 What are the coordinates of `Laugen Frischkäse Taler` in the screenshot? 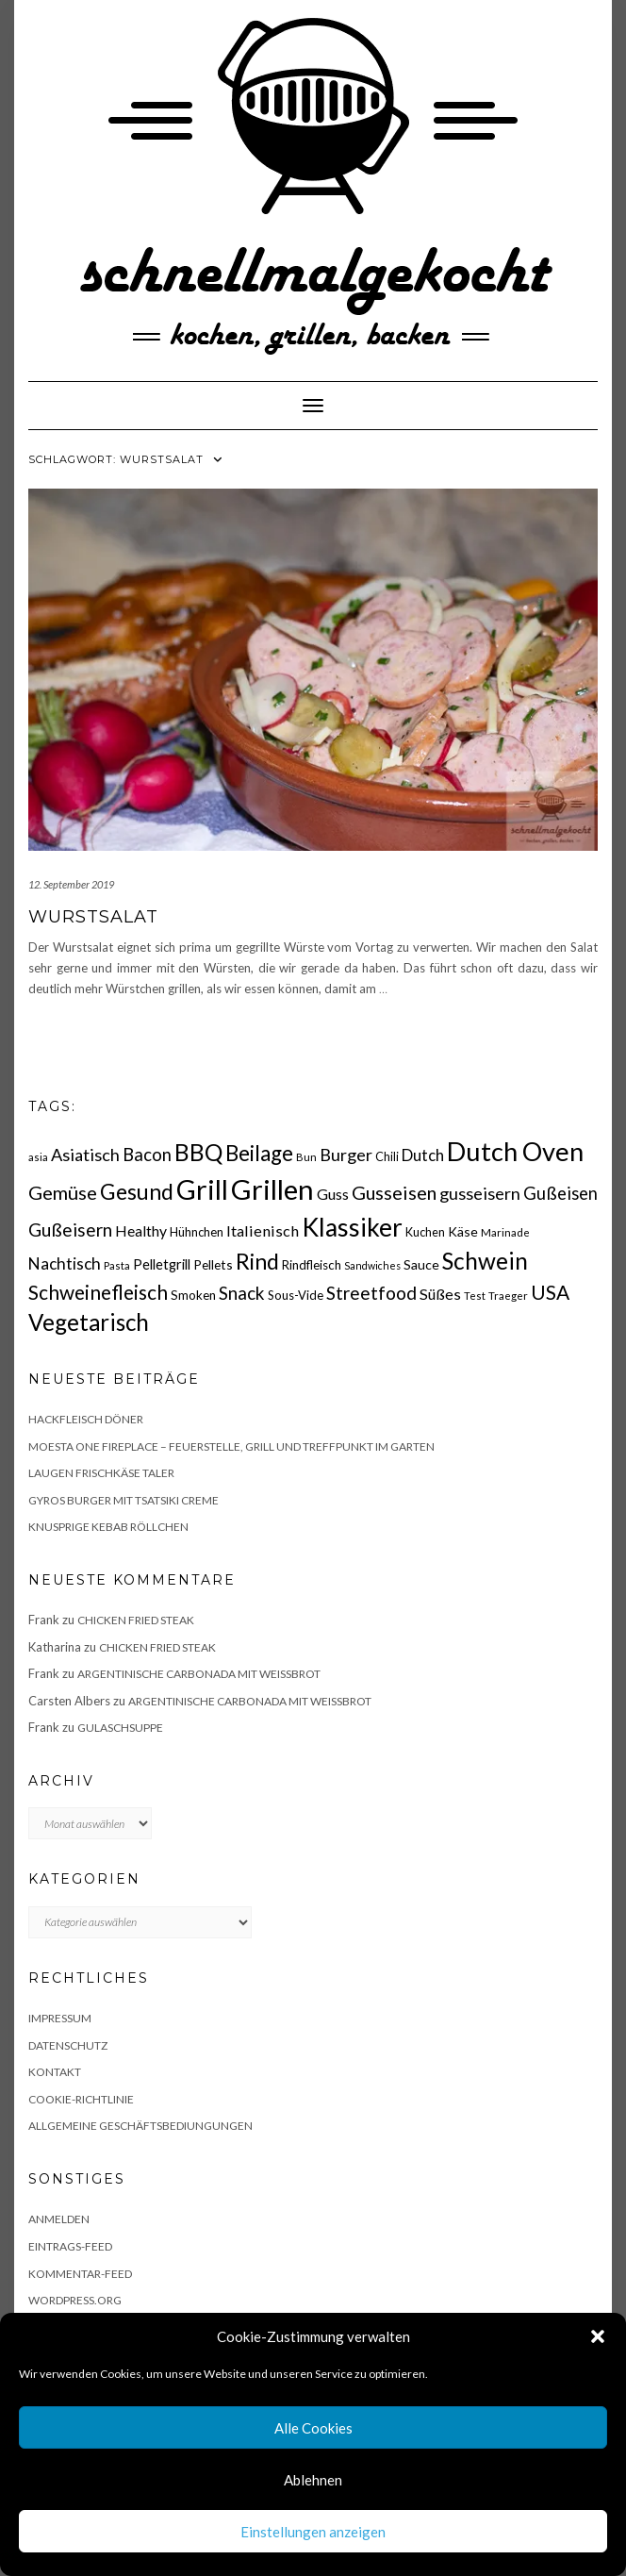 It's located at (101, 1473).